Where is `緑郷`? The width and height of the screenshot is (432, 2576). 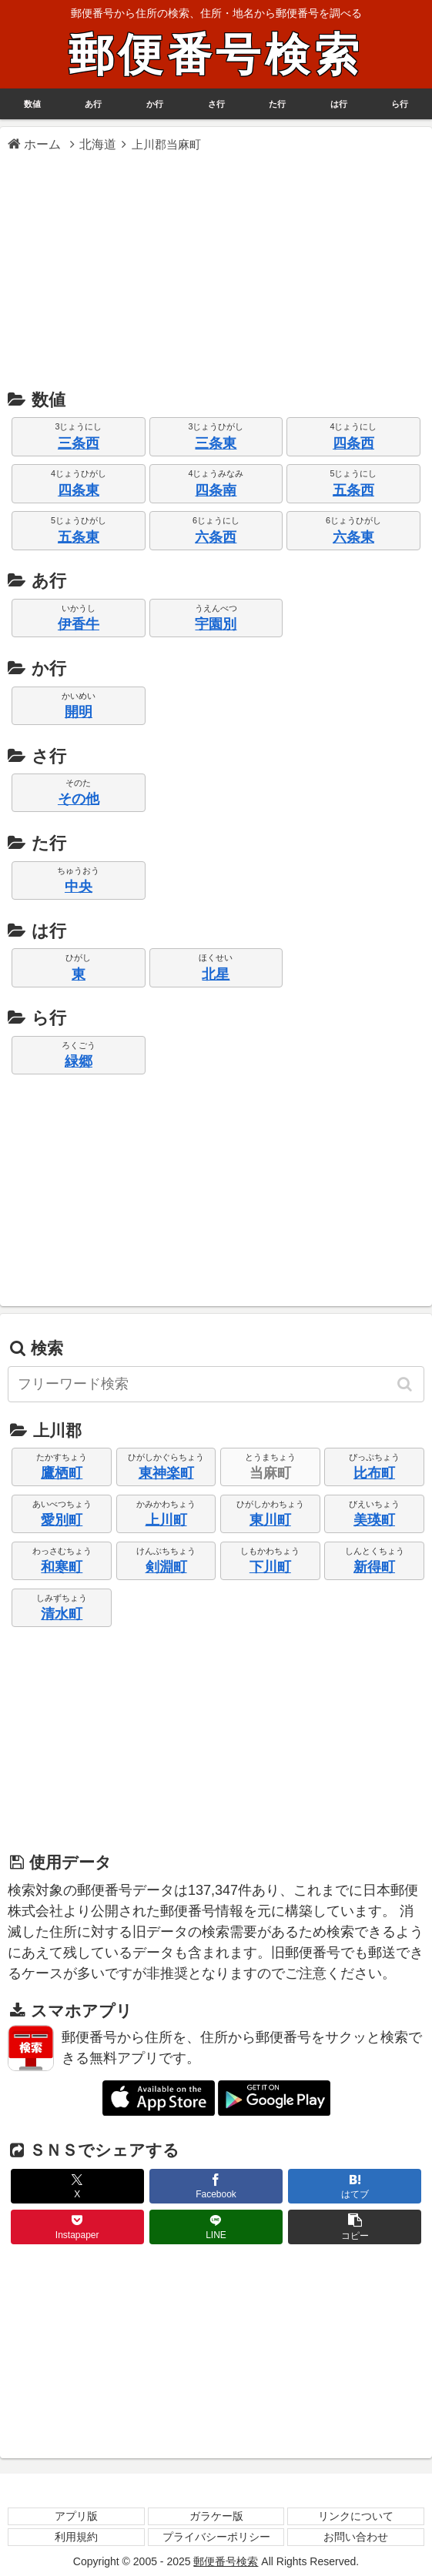 緑郷 is located at coordinates (78, 1061).